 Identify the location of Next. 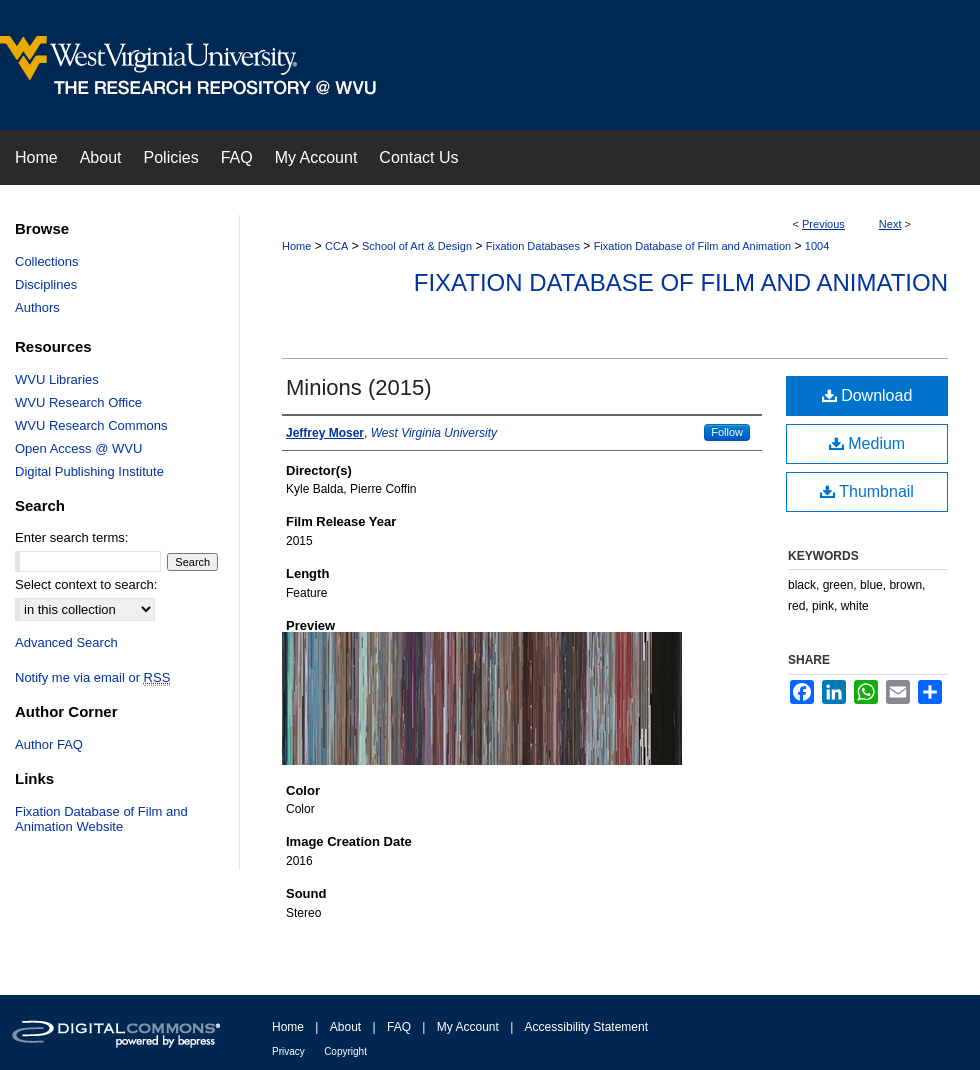
(890, 224).